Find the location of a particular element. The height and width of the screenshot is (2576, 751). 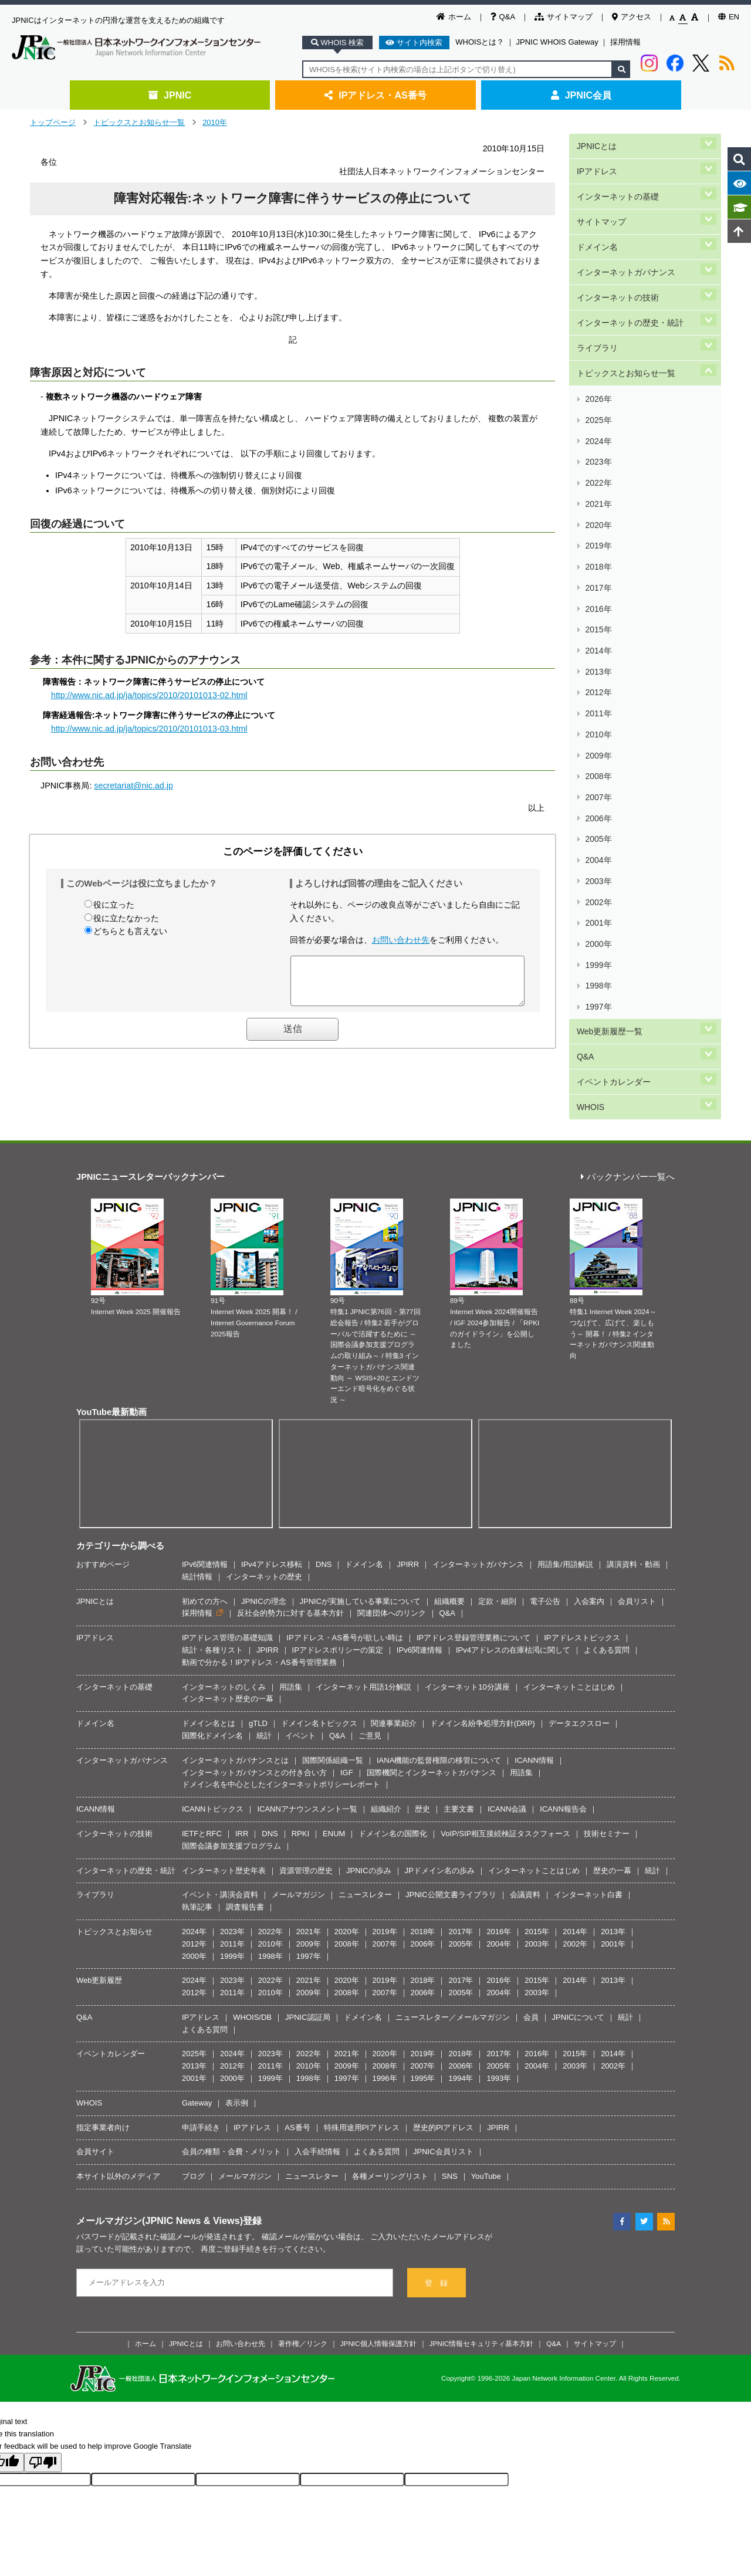

JPNICについて is located at coordinates (578, 1955).